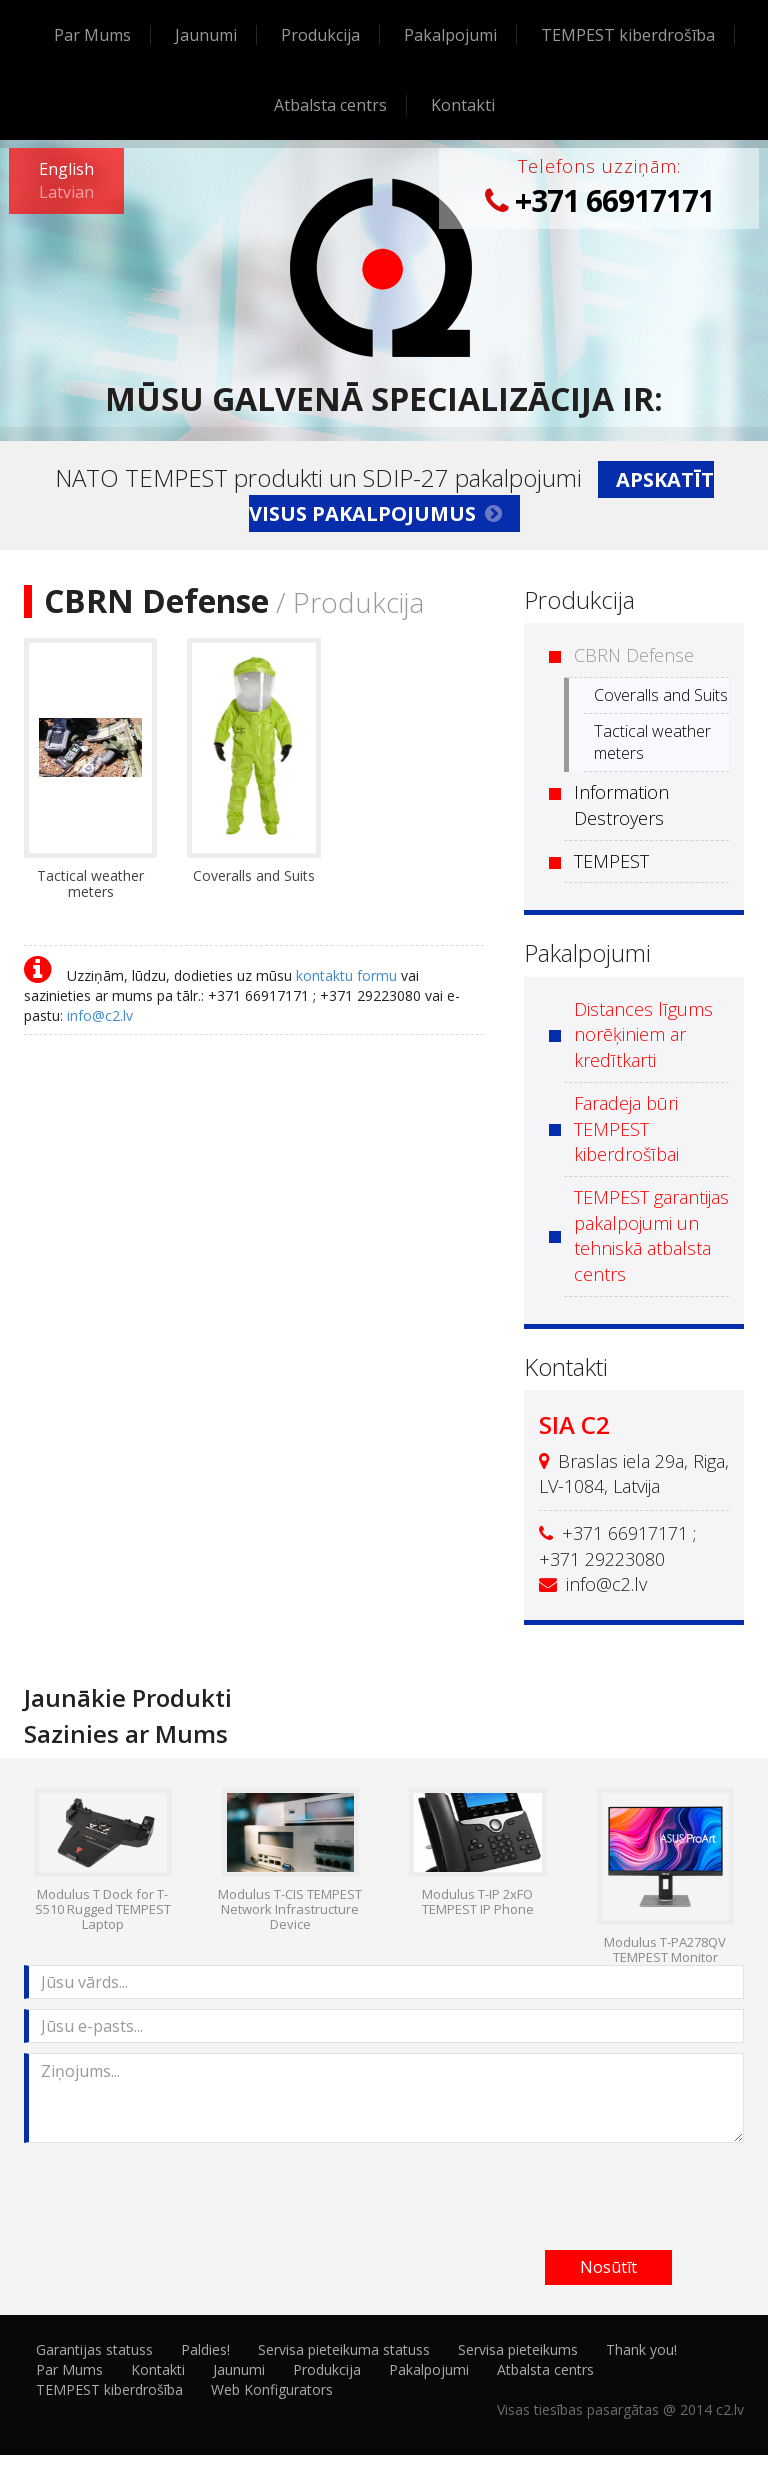  I want to click on Apskatīt visus pakalpojumus, so click(481, 496).